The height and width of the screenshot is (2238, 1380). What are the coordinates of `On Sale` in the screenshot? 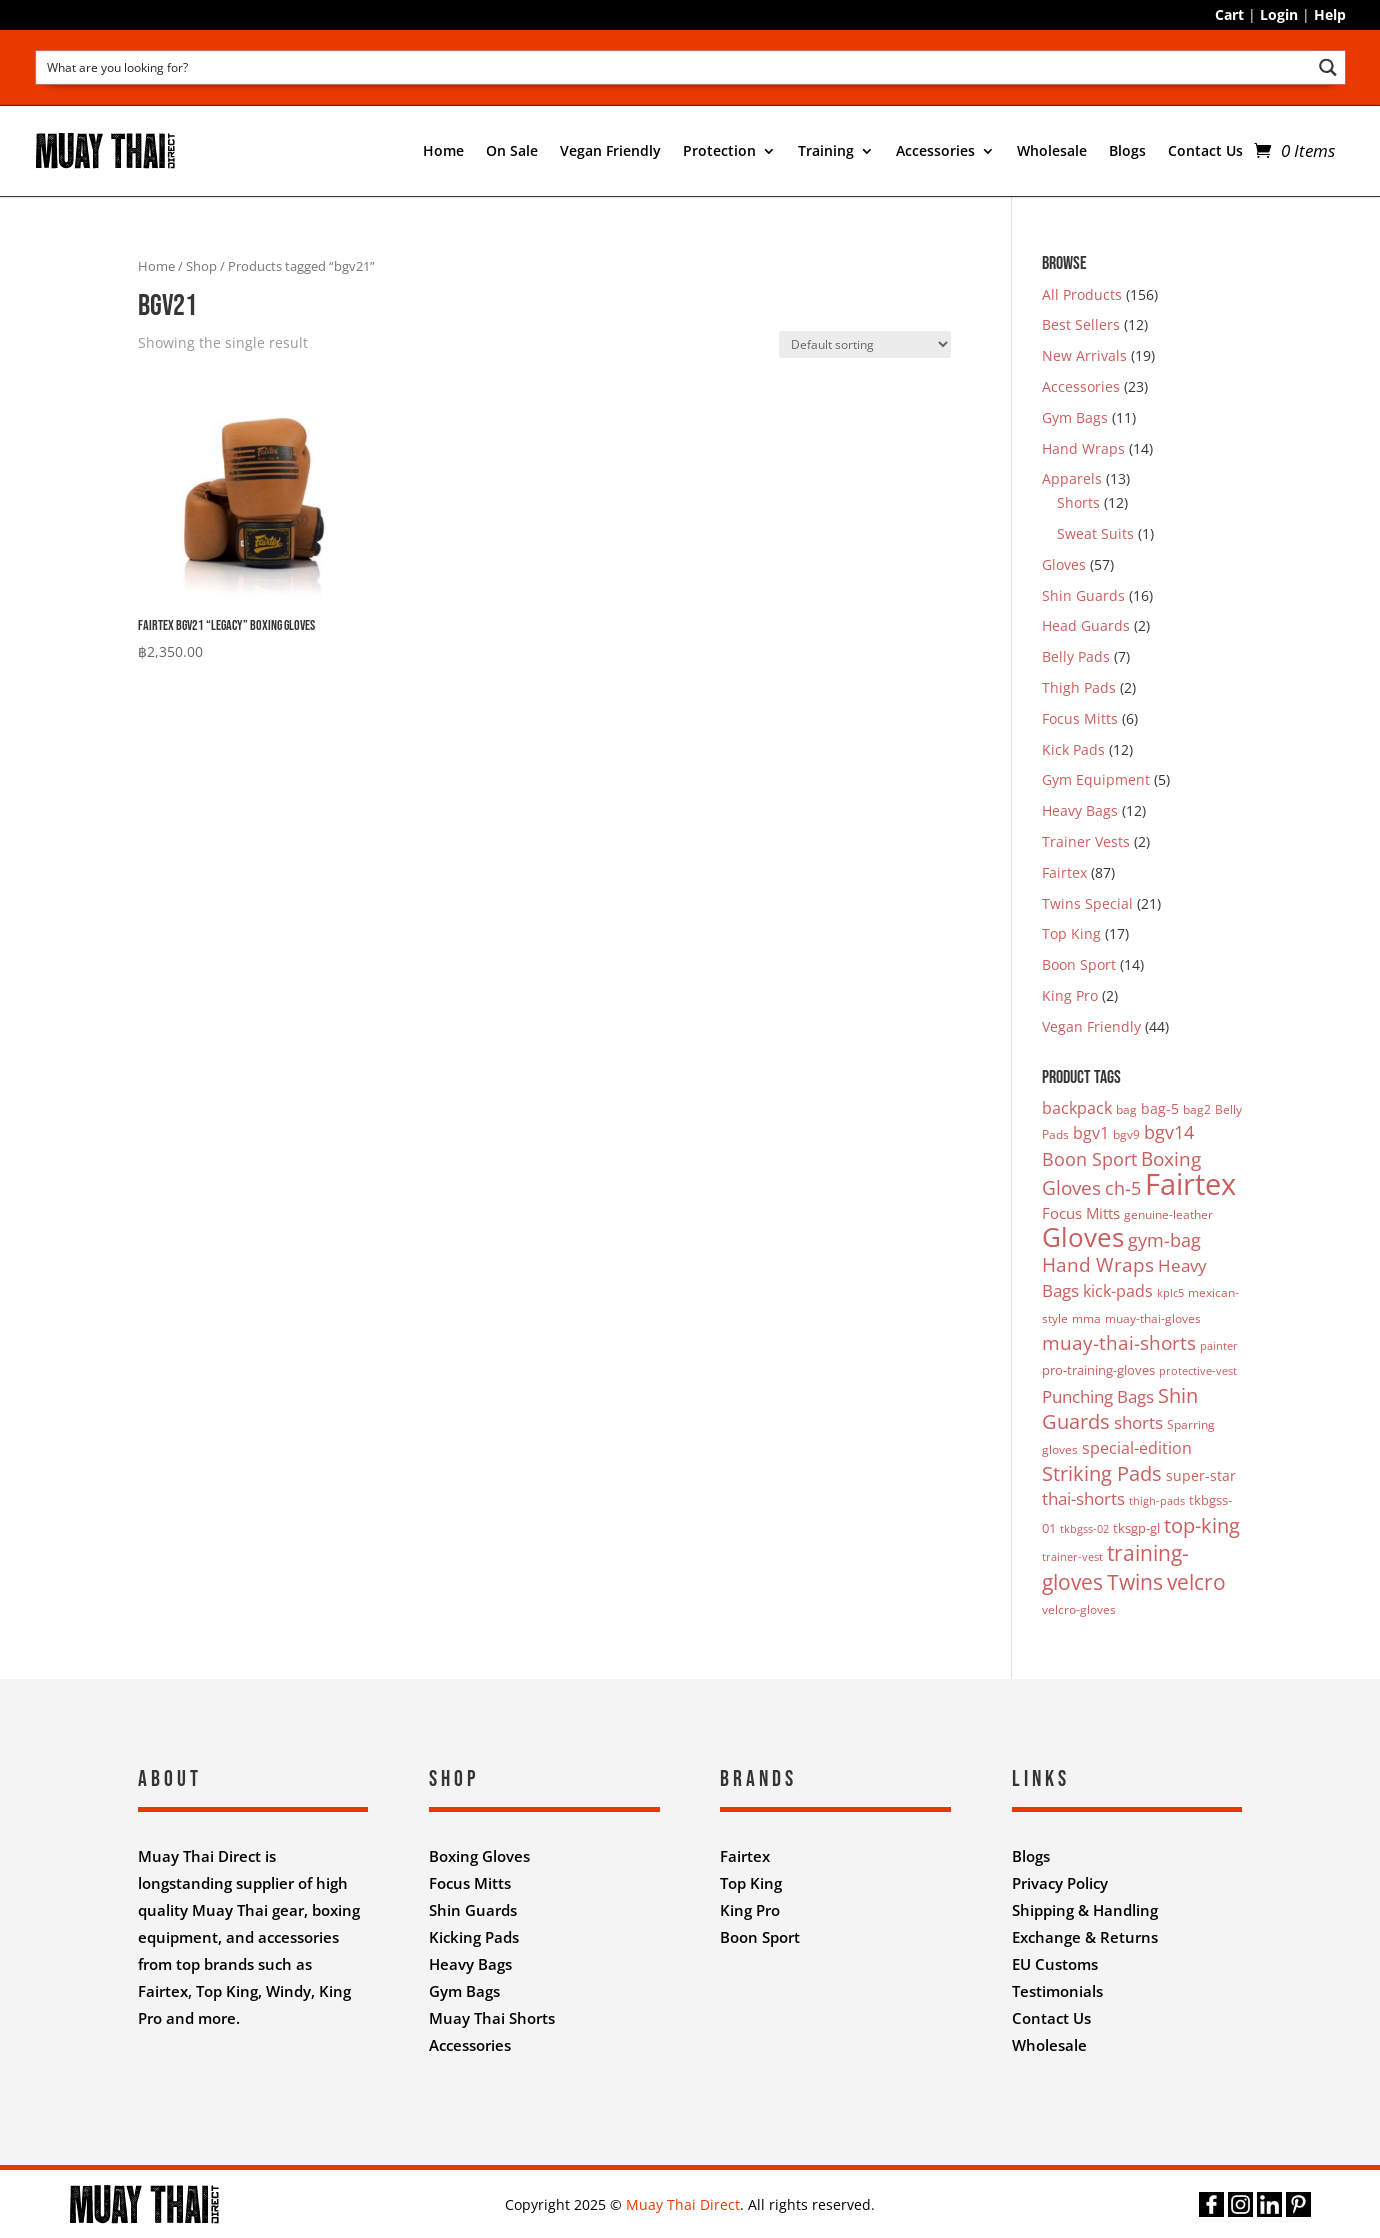 It's located at (512, 150).